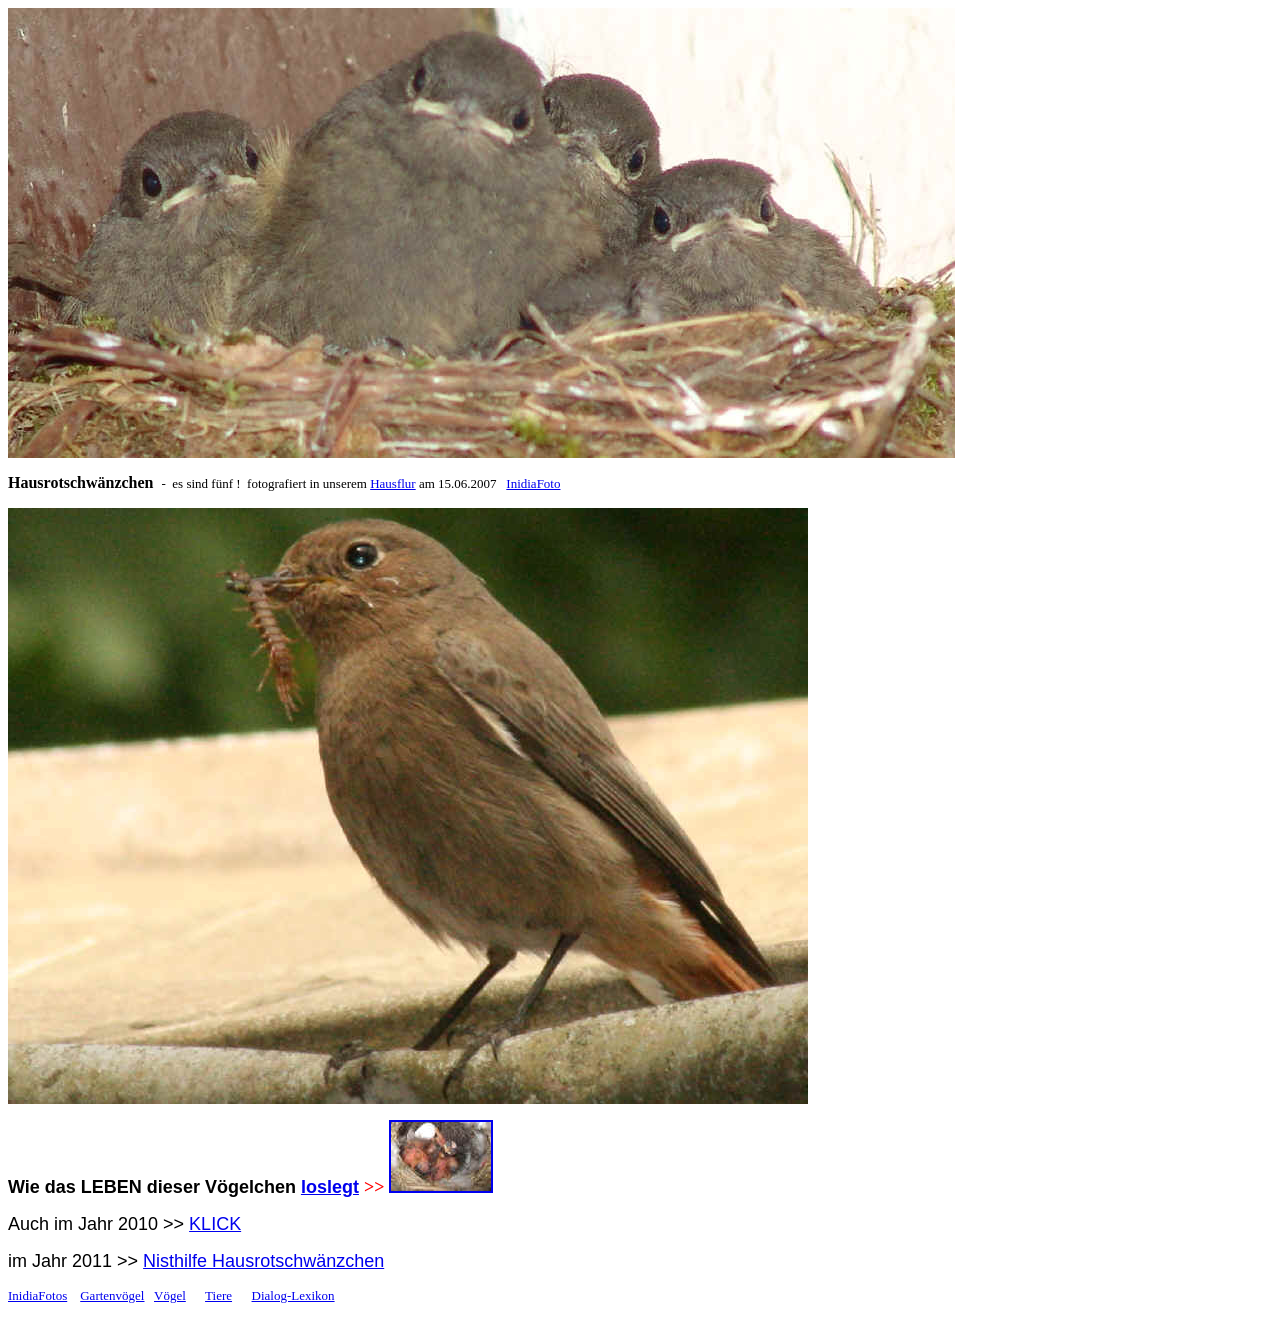  I want to click on Vögel, so click(170, 1295).